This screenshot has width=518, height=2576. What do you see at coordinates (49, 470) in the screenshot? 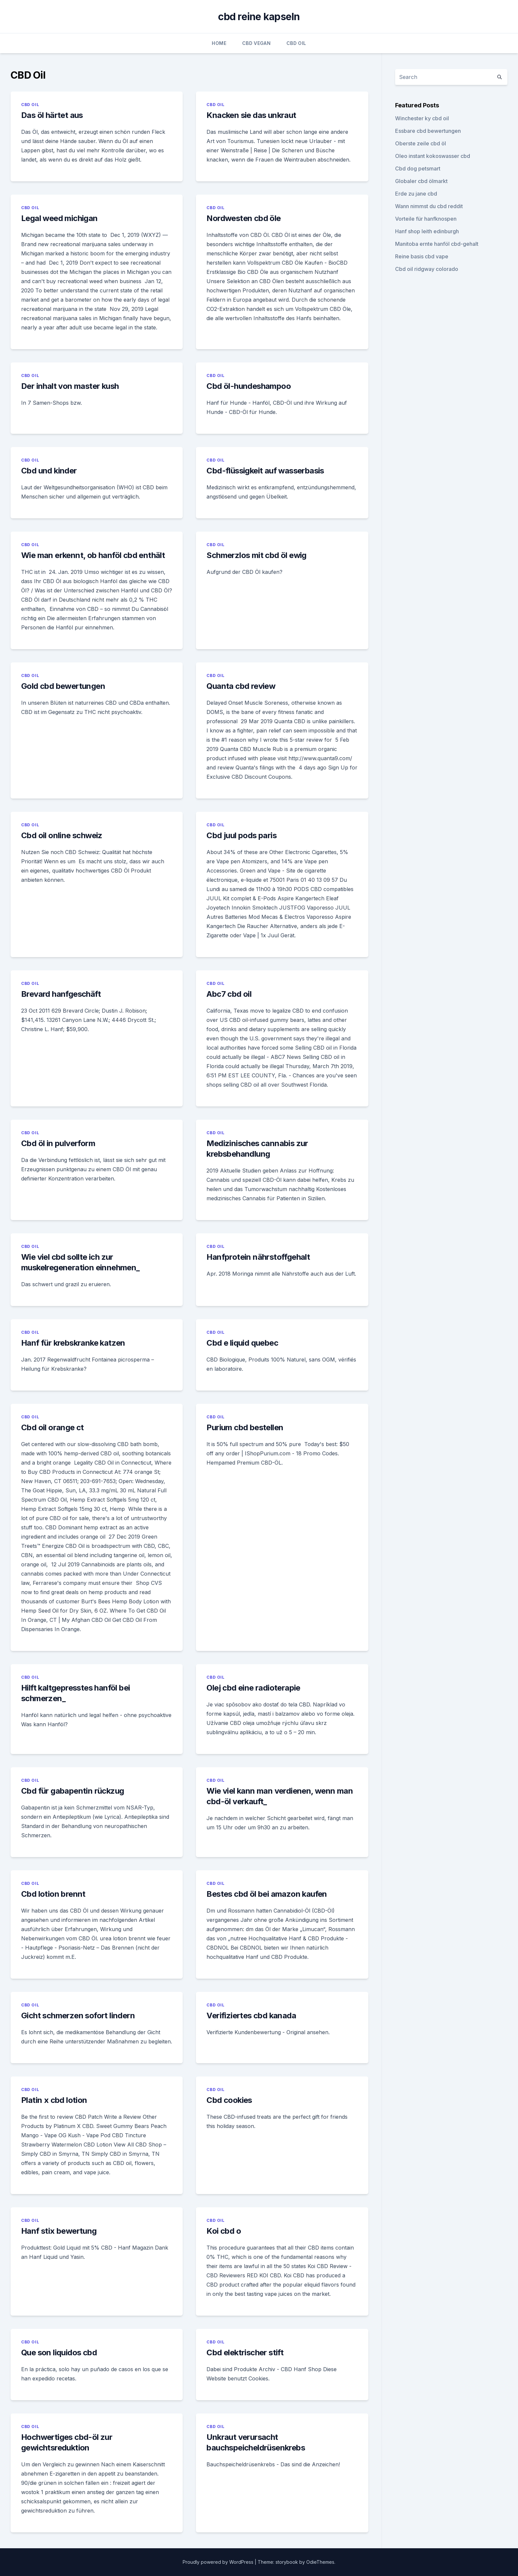
I see `Cbd und kinder` at bounding box center [49, 470].